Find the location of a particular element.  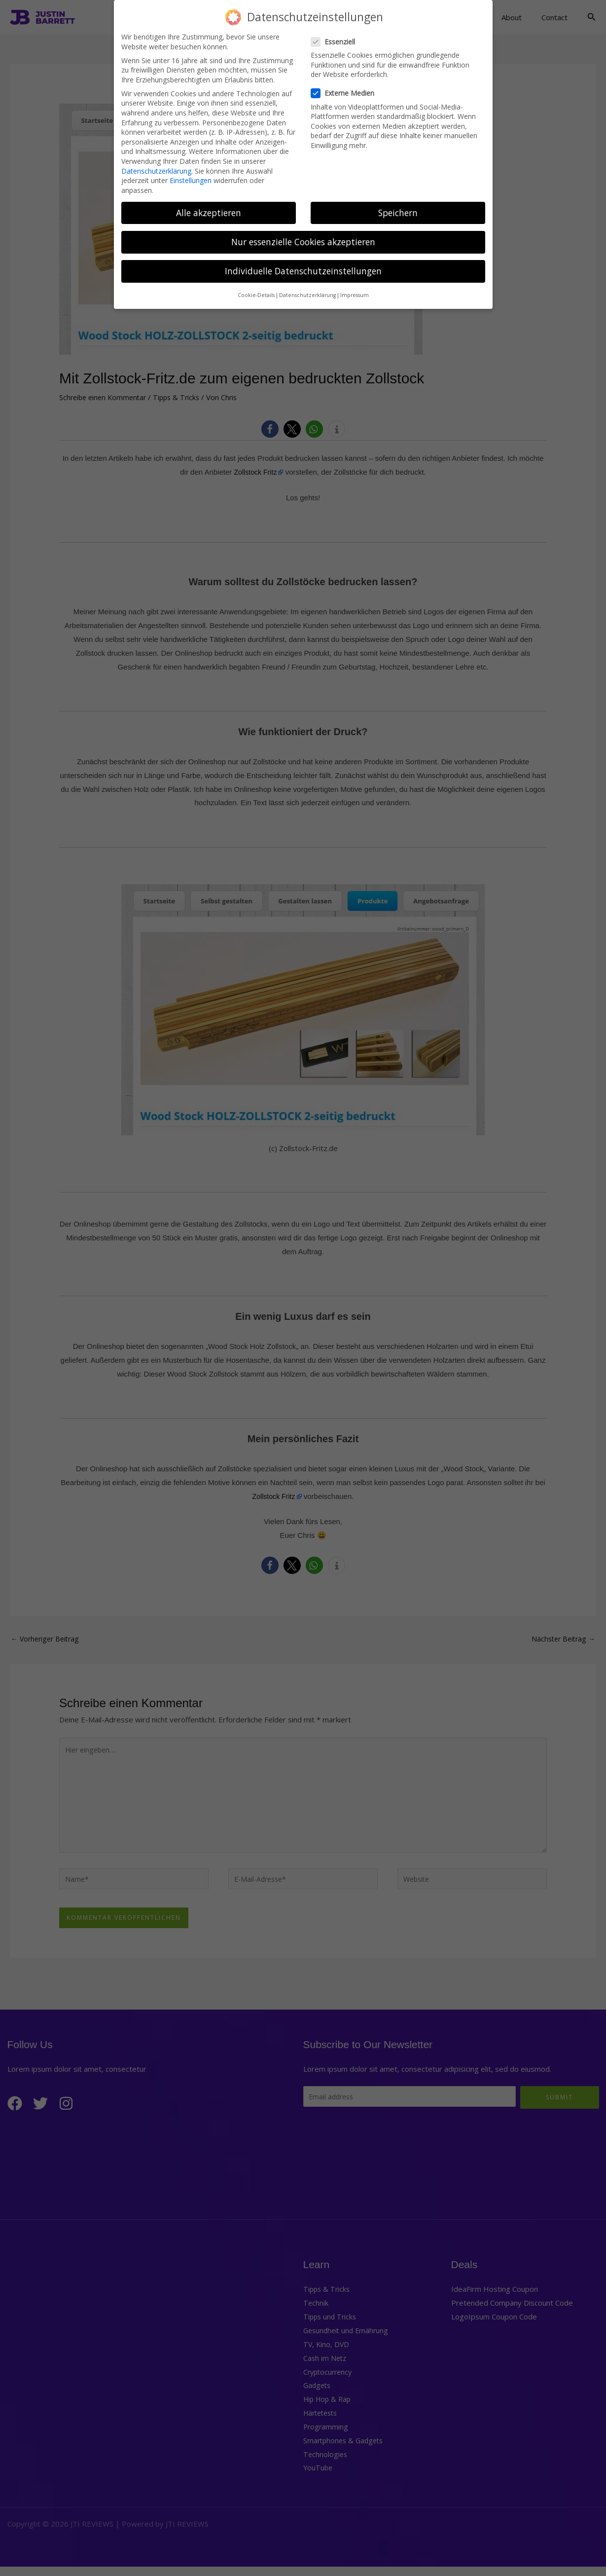

Impressum [button] is located at coordinates (354, 291).